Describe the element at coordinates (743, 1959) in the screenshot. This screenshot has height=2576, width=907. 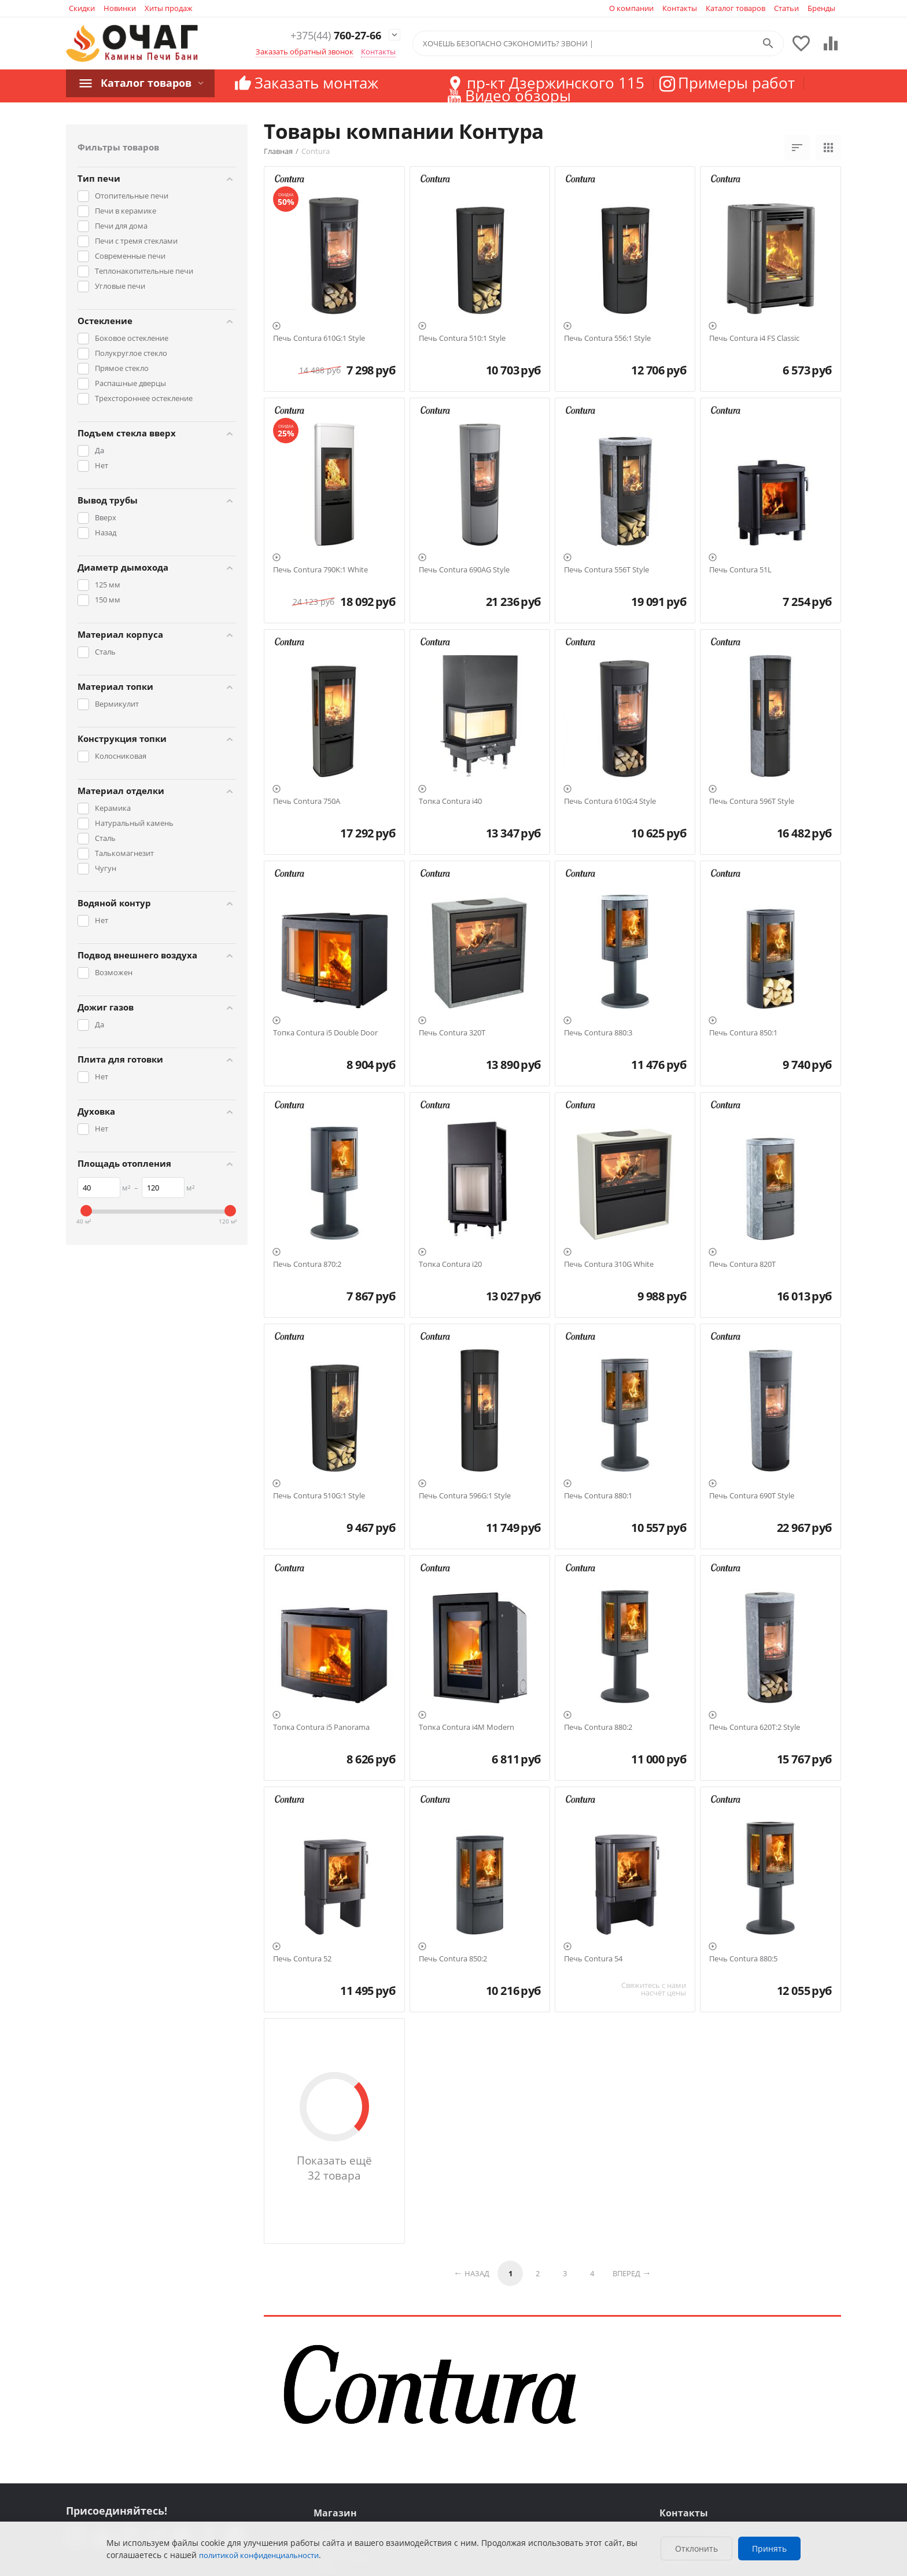
I see `Печь Contura 880:5` at that location.